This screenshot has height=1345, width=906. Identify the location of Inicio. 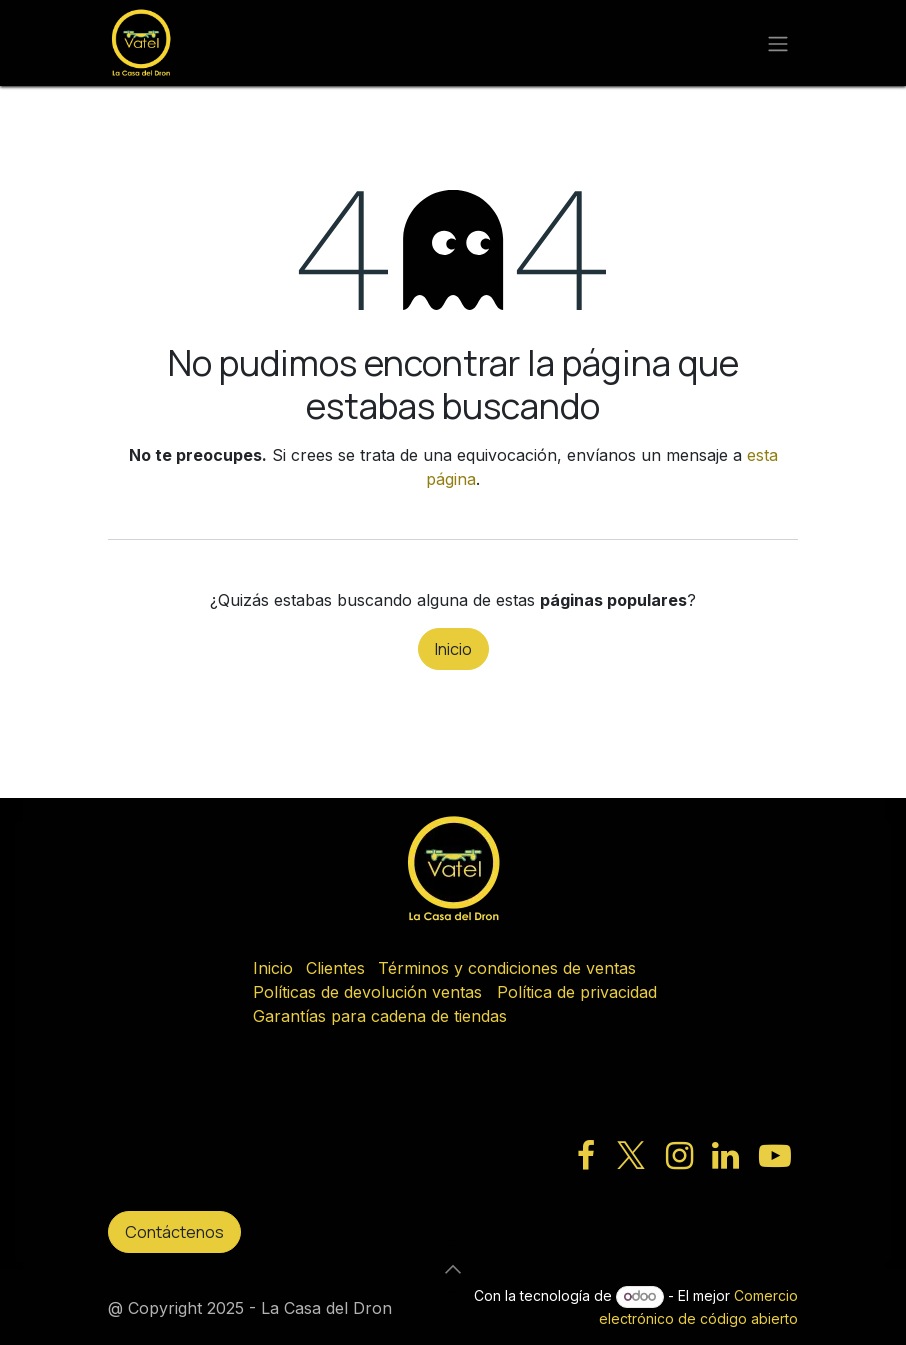
(453, 649).